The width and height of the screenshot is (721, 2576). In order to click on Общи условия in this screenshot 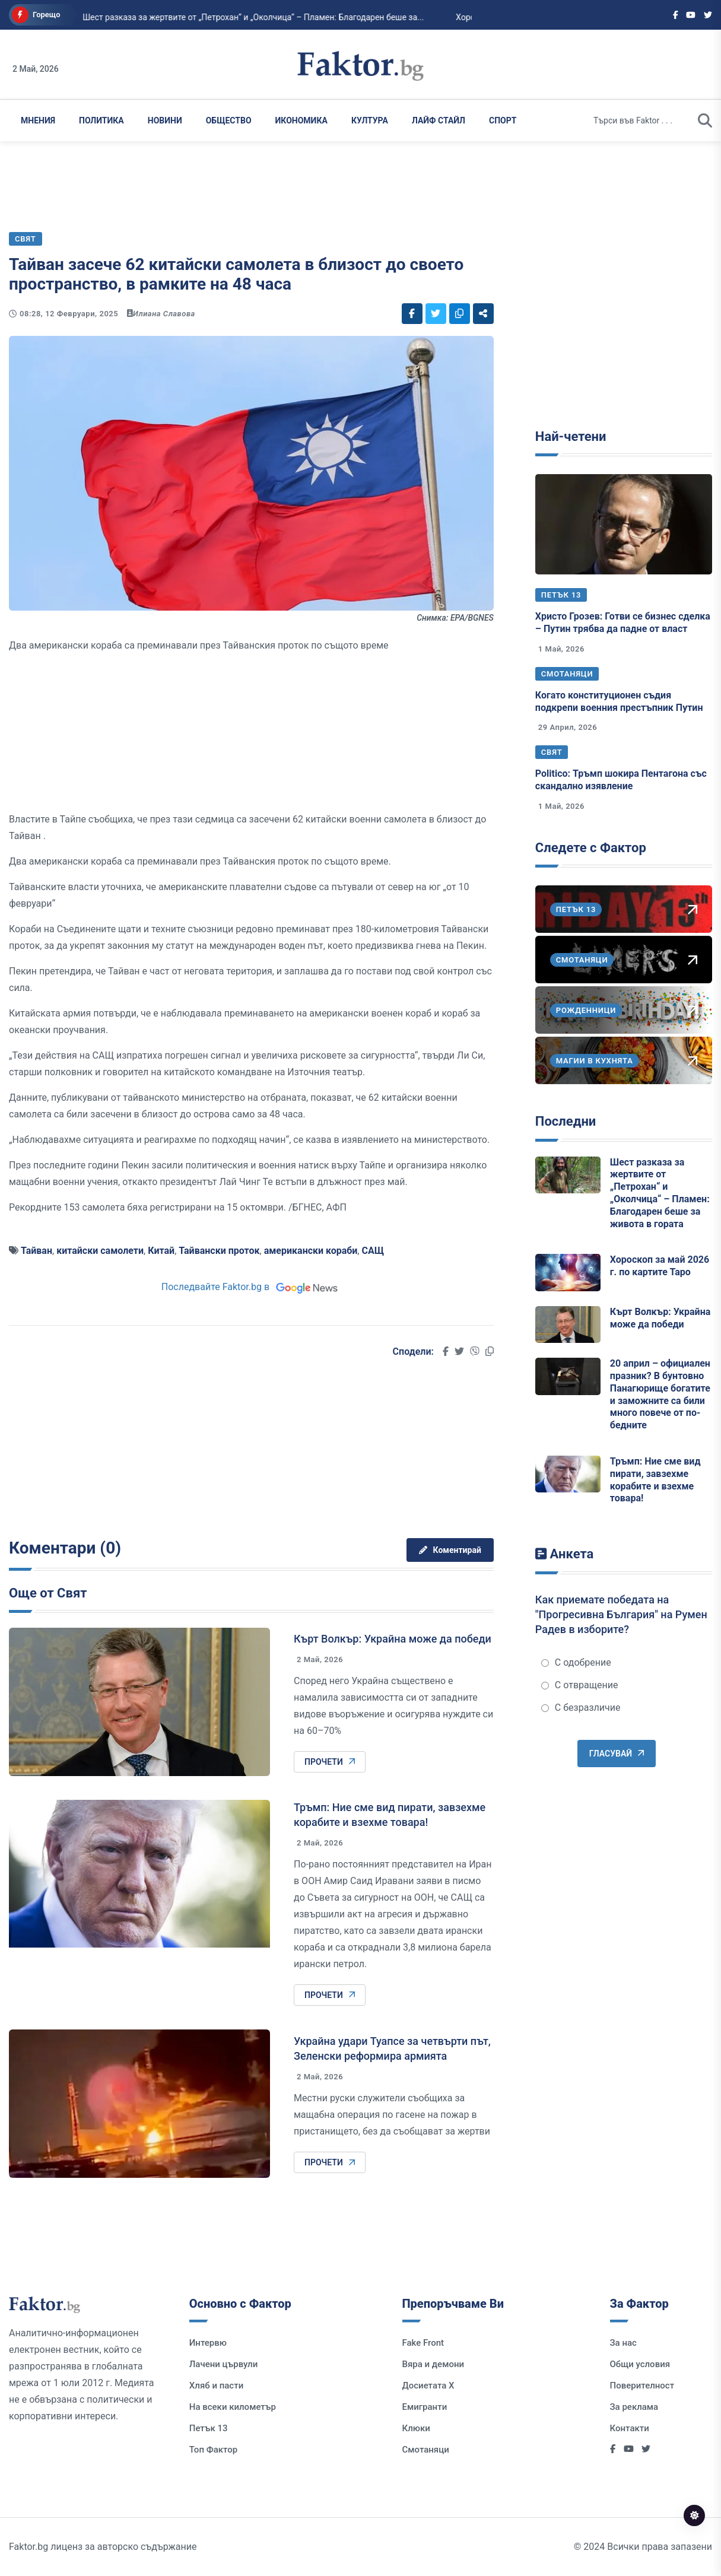, I will do `click(640, 2364)`.